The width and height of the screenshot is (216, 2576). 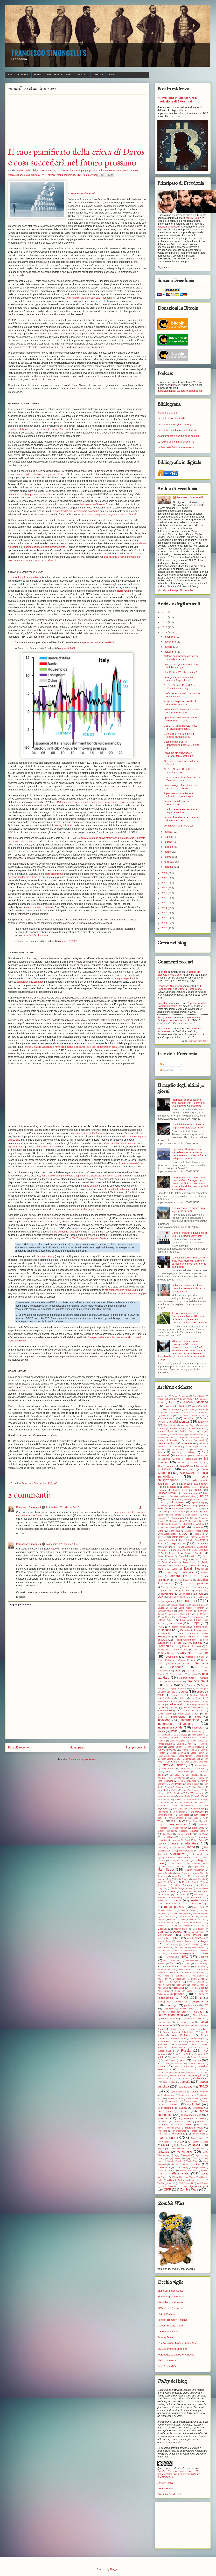 What do you see at coordinates (169, 2082) in the screenshot?
I see `Skot Sheller` at bounding box center [169, 2082].